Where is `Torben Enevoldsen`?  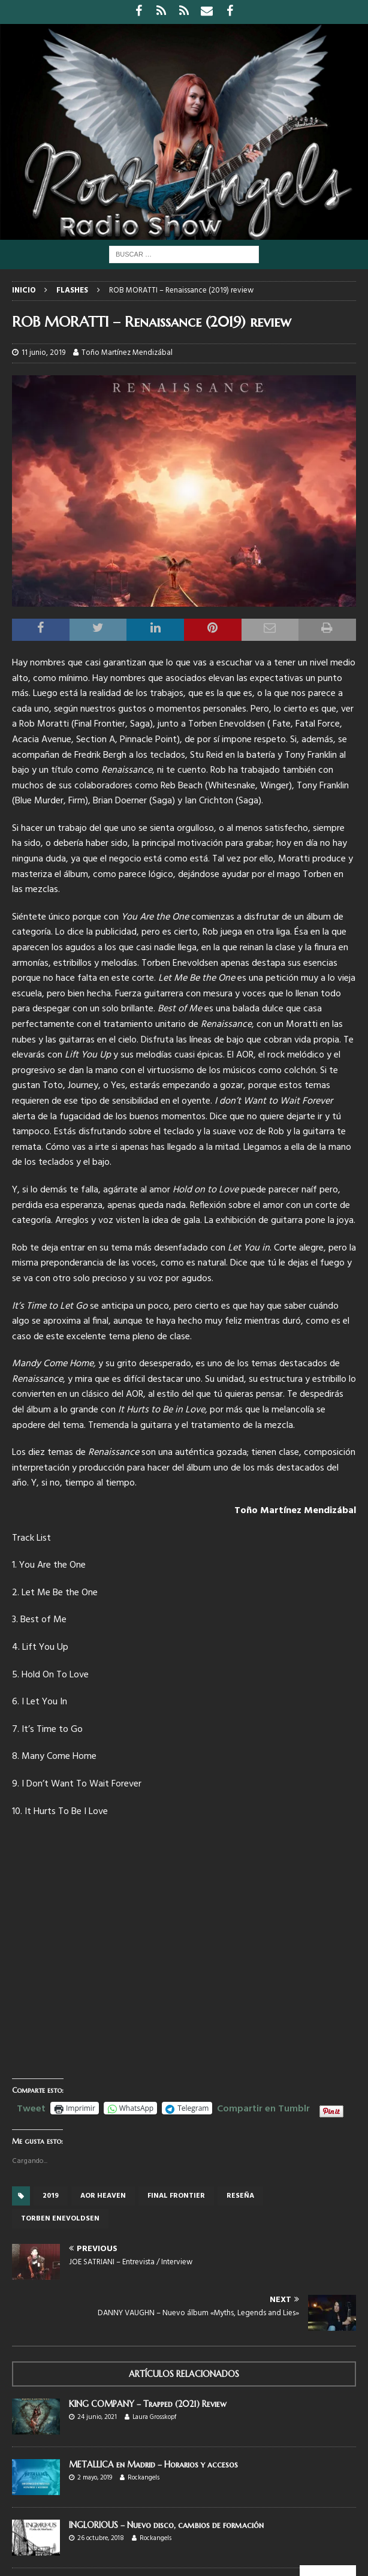 Torben Enevoldsen is located at coordinates (60, 2219).